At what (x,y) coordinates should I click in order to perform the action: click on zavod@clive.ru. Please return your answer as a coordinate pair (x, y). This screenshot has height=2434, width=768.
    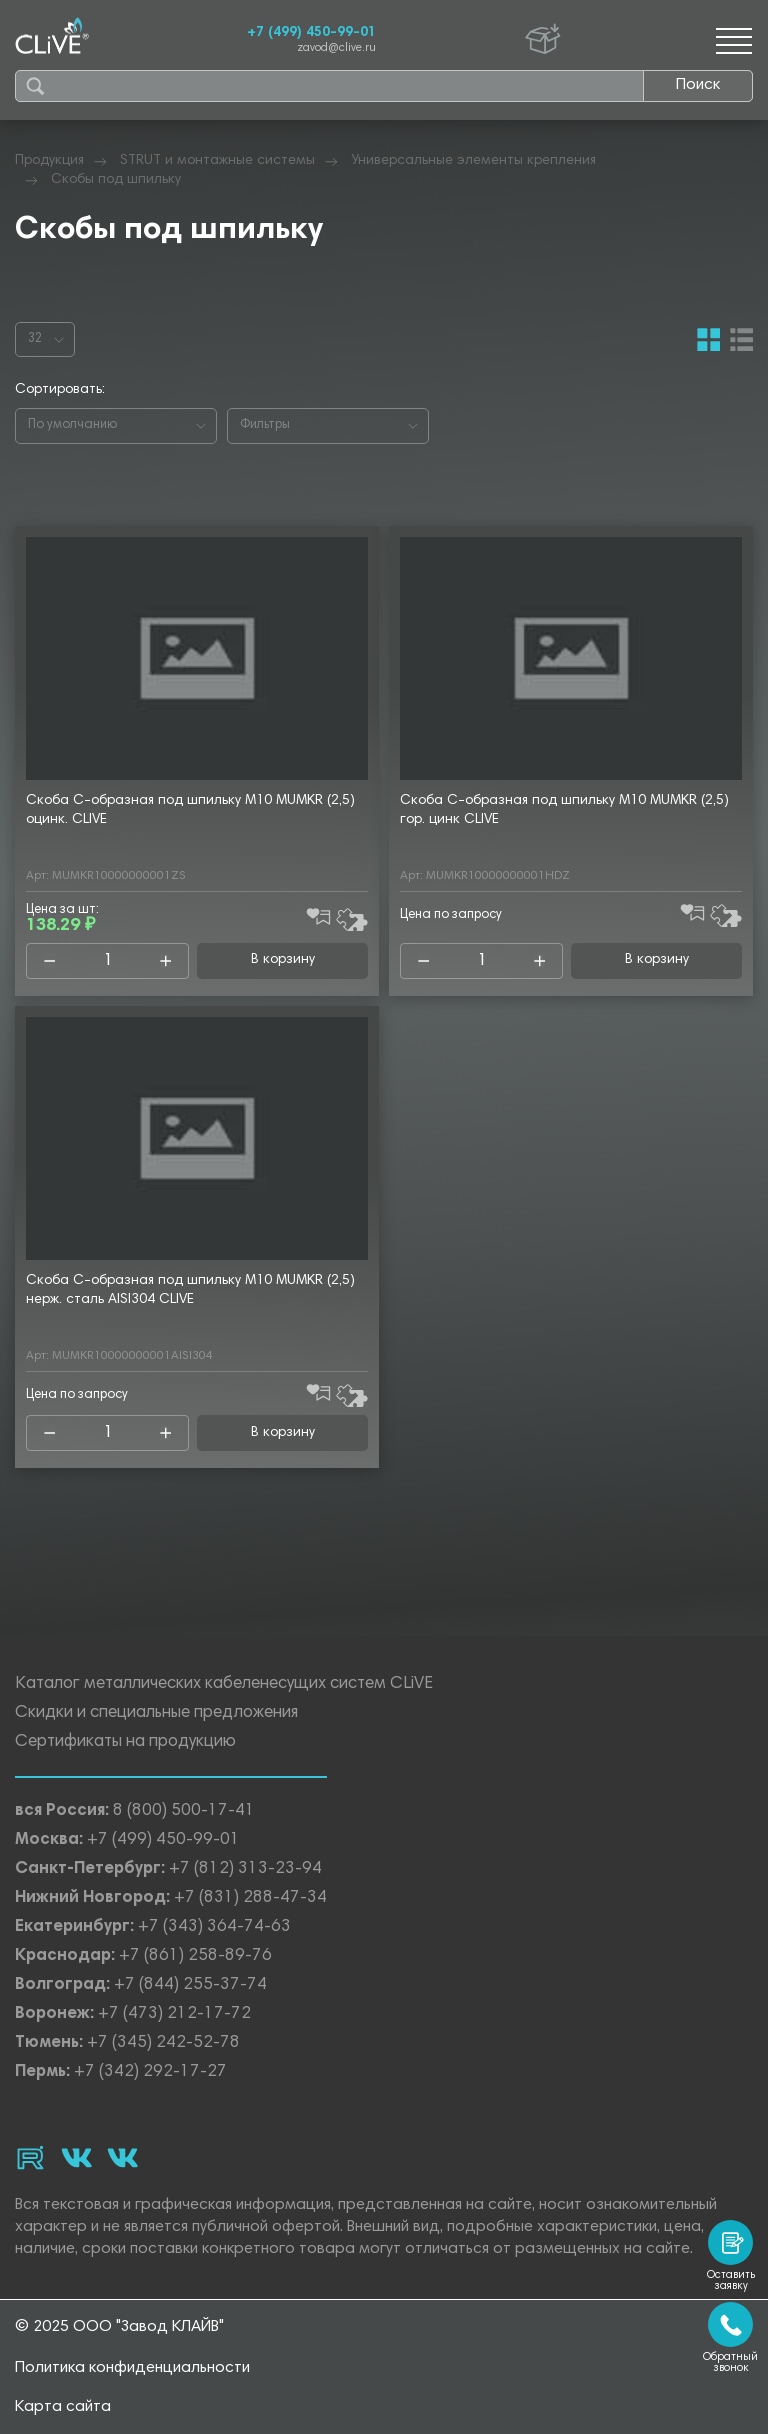
    Looking at the image, I should click on (336, 48).